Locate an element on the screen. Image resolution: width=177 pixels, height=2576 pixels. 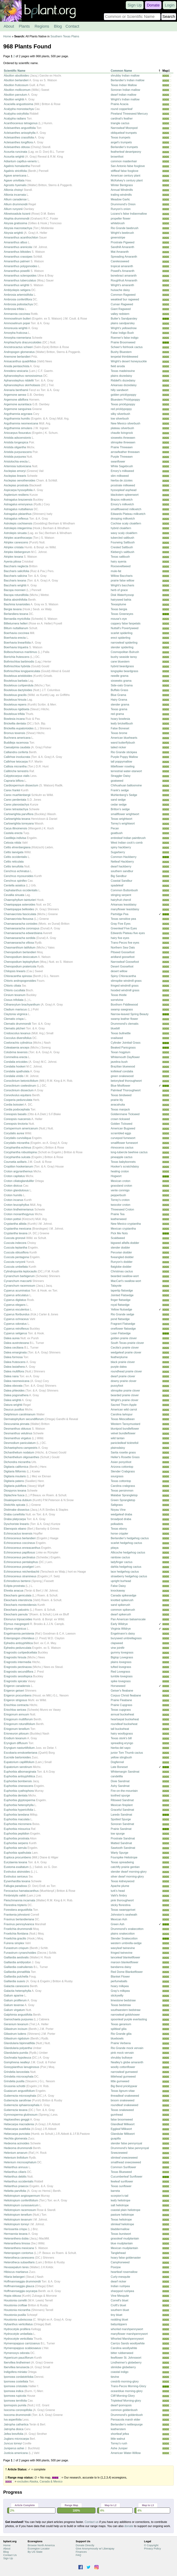
New Mexico silverbush is located at coordinates (125, 423).